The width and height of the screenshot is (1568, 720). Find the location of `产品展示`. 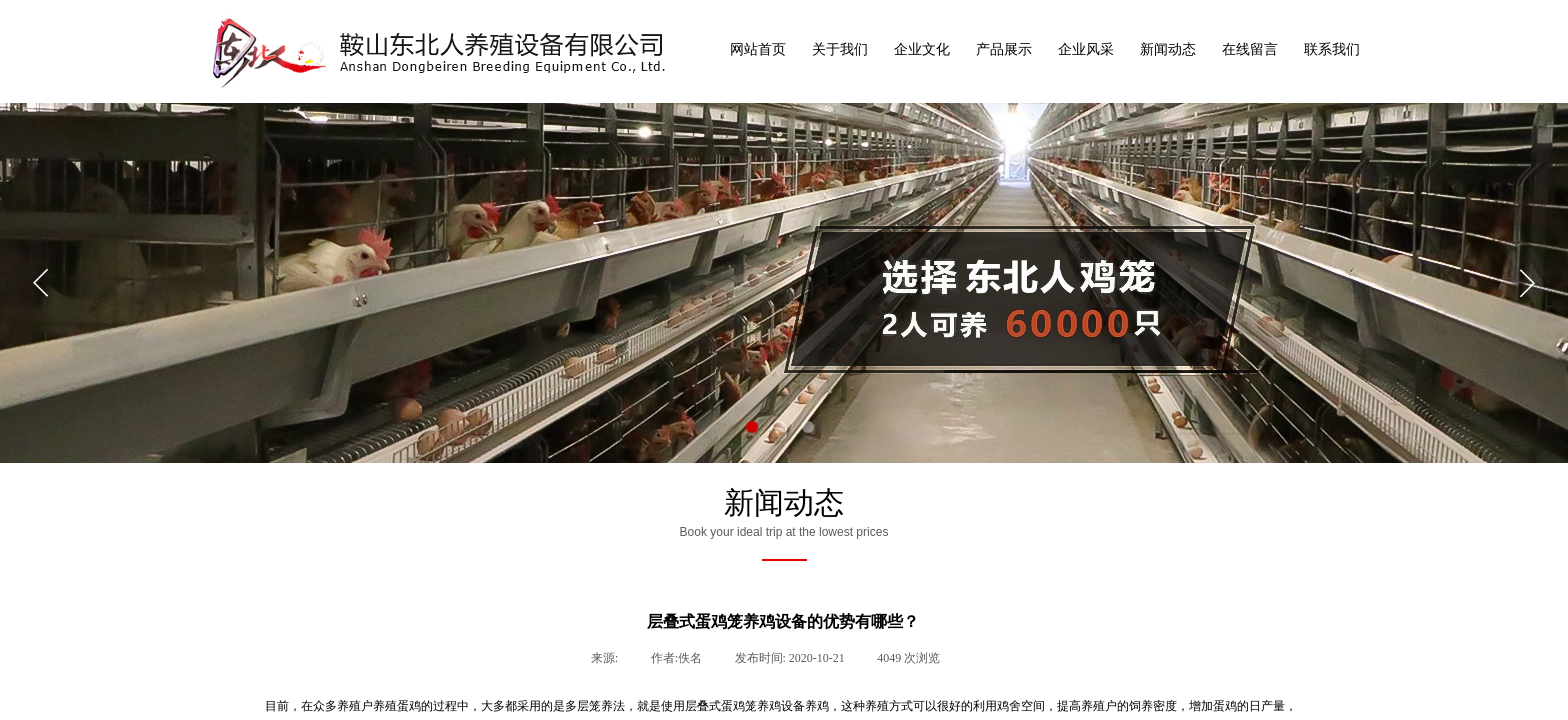

产品展示 is located at coordinates (1004, 49).